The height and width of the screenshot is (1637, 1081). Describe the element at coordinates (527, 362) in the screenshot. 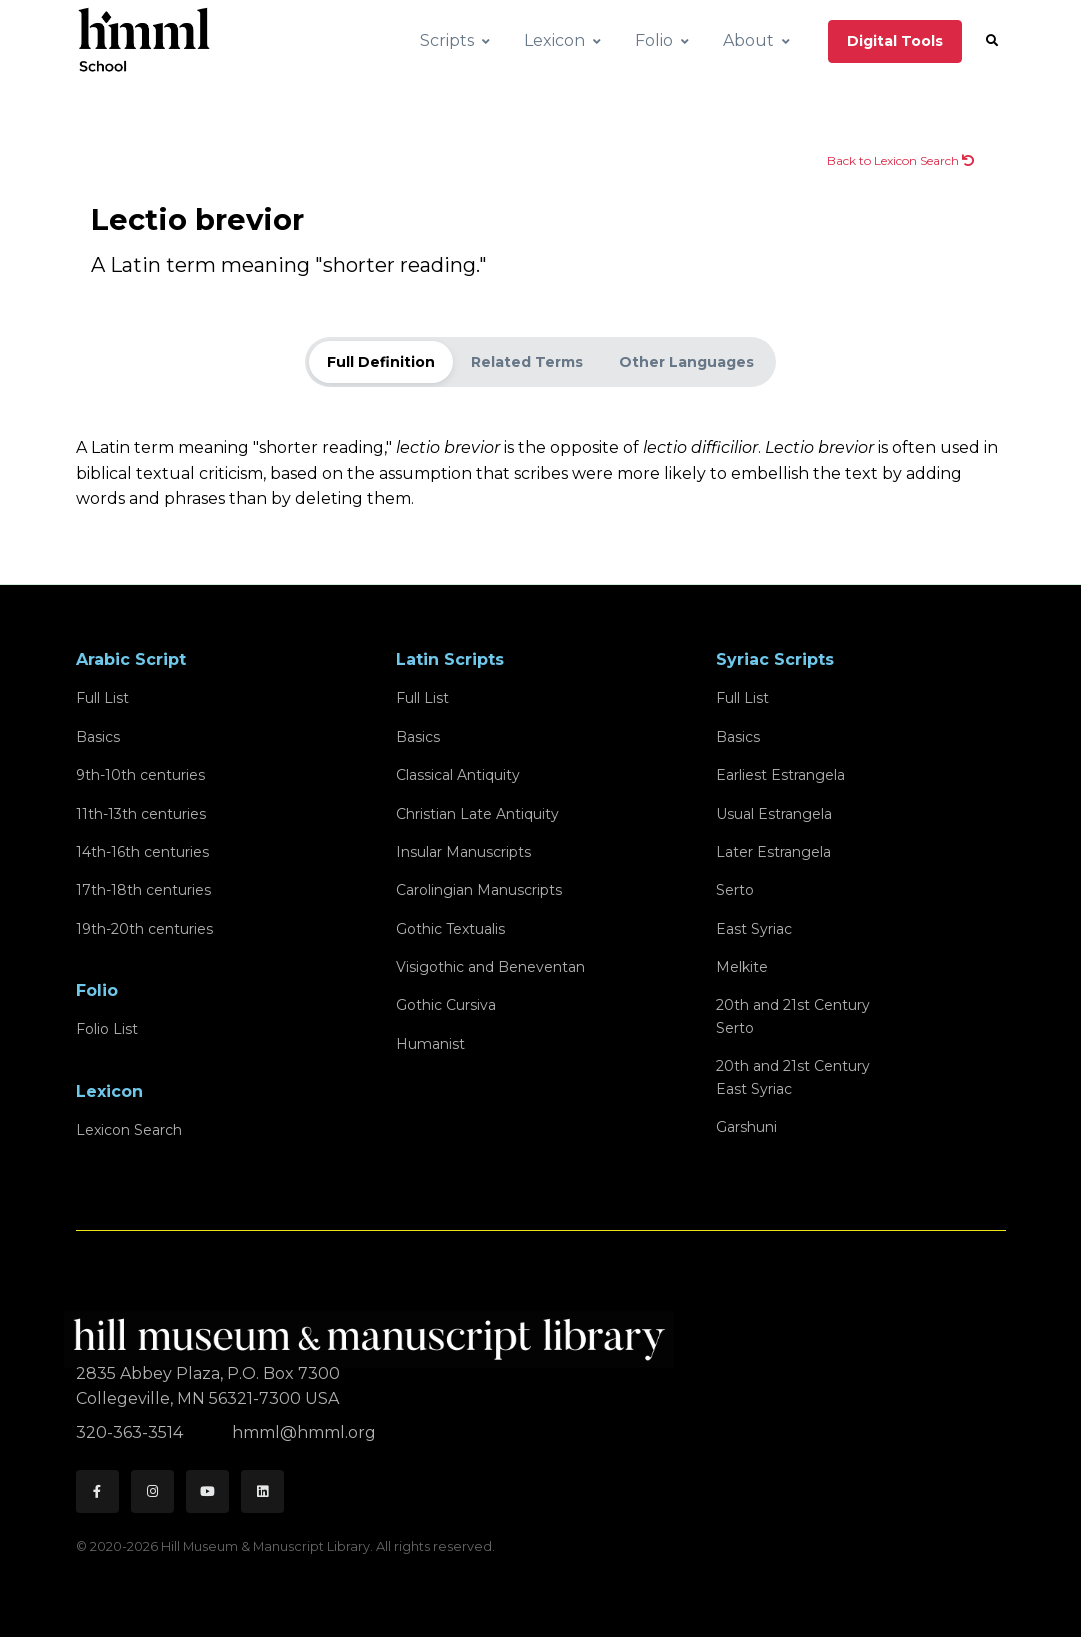

I see `Related Terms [tab]` at that location.